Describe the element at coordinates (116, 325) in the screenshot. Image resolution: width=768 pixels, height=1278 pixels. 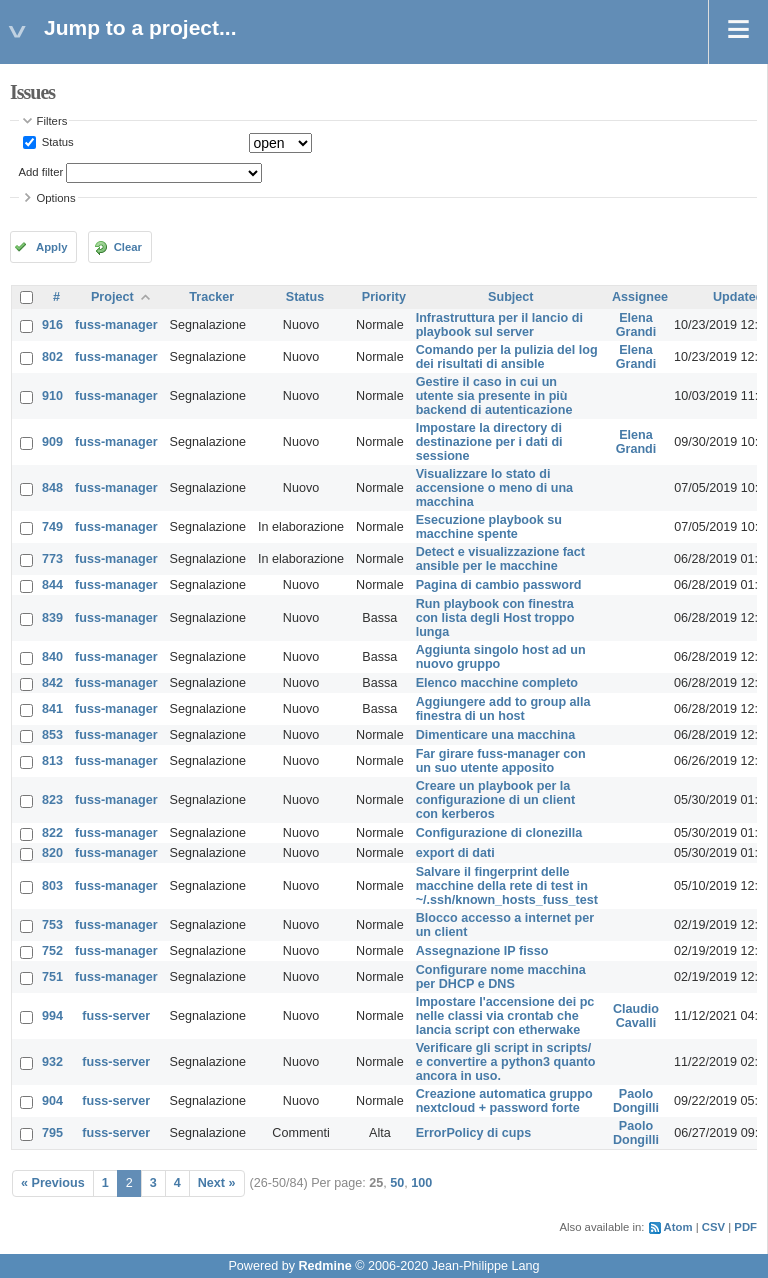
I see `fuss-manager` at that location.